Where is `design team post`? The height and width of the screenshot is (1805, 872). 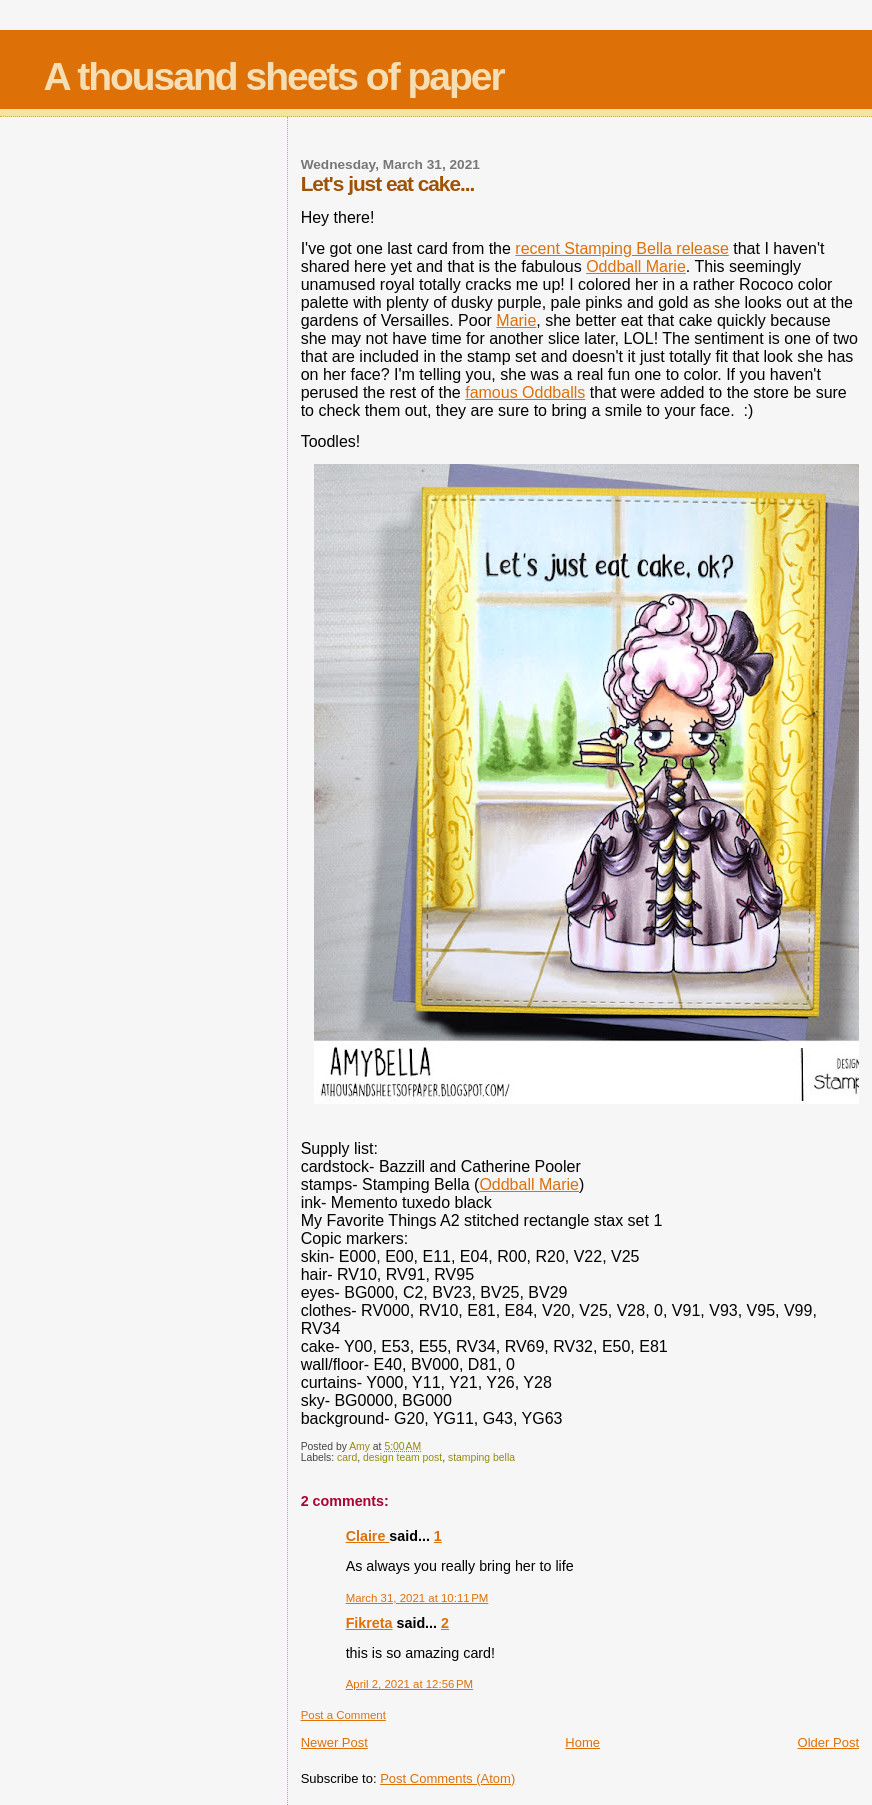 design team post is located at coordinates (402, 1457).